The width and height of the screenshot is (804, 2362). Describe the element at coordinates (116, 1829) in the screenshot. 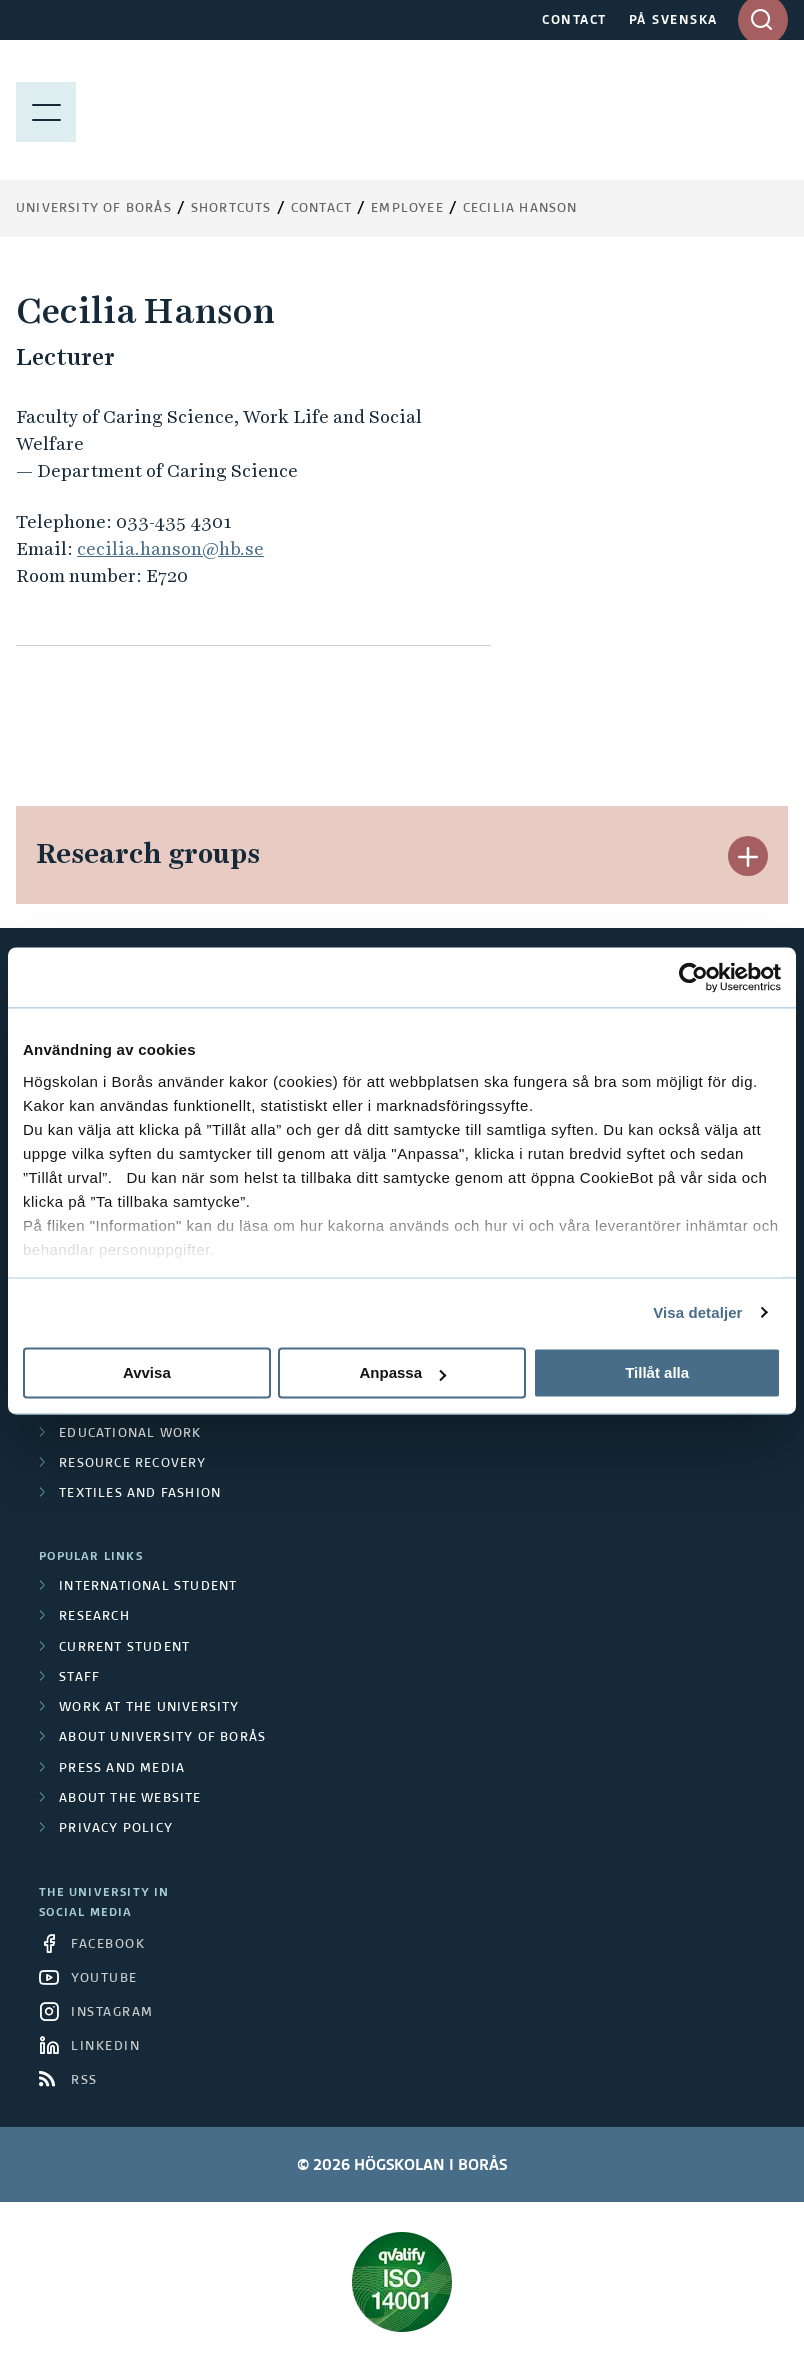

I see `Privacy policy` at that location.